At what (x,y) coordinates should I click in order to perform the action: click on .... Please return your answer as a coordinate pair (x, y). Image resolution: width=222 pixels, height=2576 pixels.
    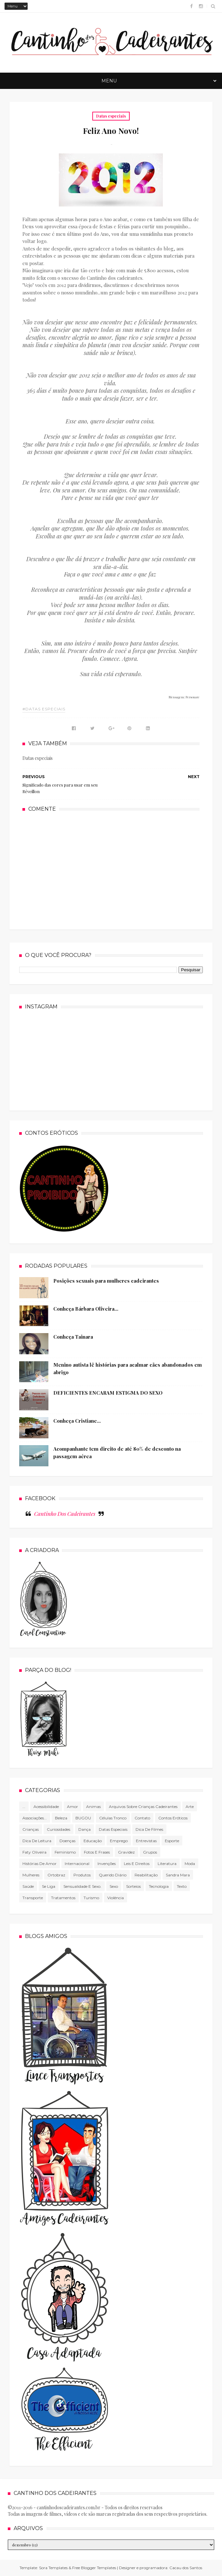
    Looking at the image, I should click on (23, 1806).